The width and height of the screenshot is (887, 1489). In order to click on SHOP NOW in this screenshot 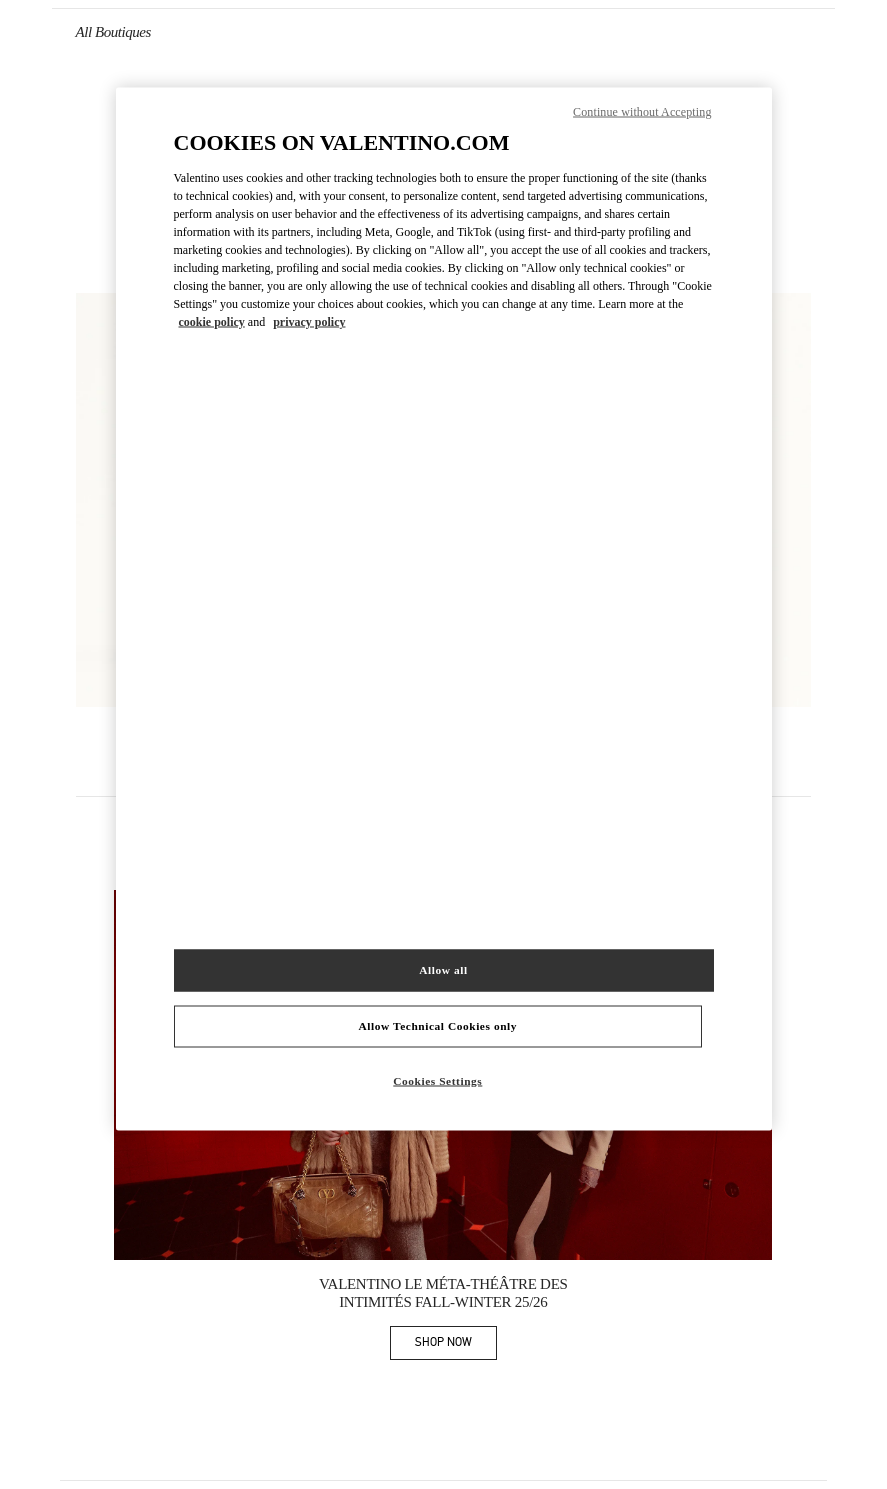, I will do `click(456, 1345)`.